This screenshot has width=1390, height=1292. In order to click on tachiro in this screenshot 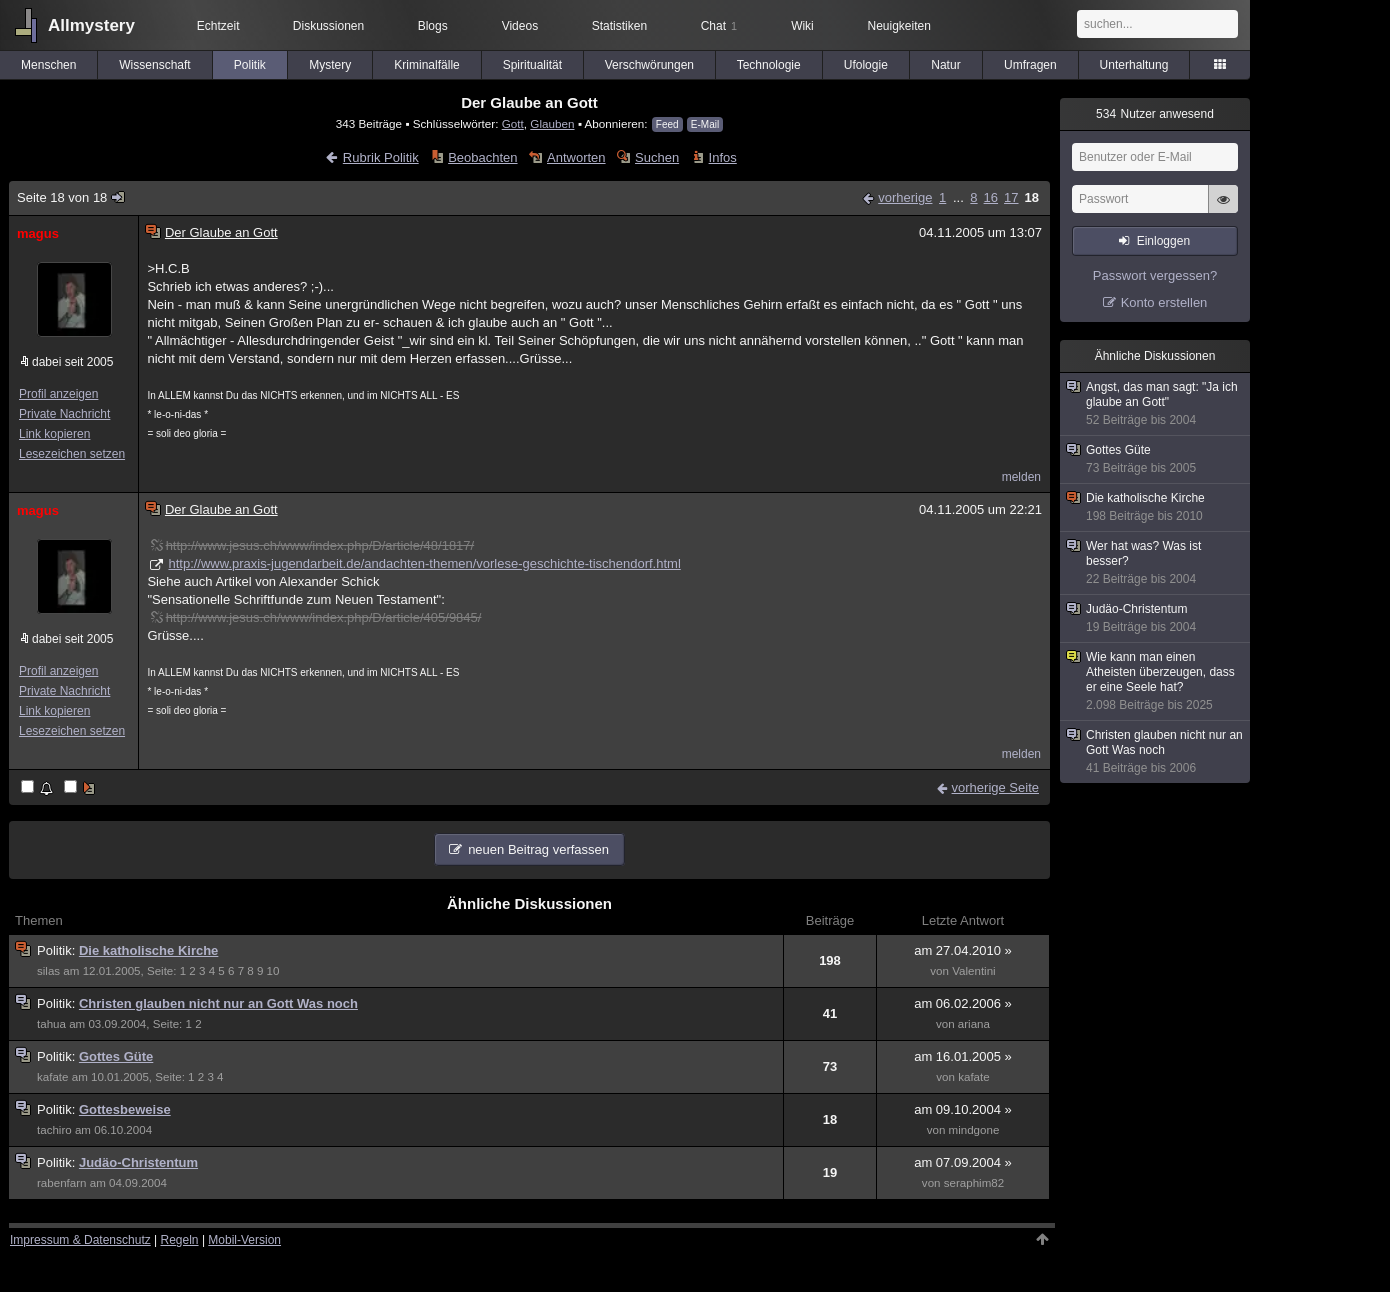, I will do `click(54, 1130)`.